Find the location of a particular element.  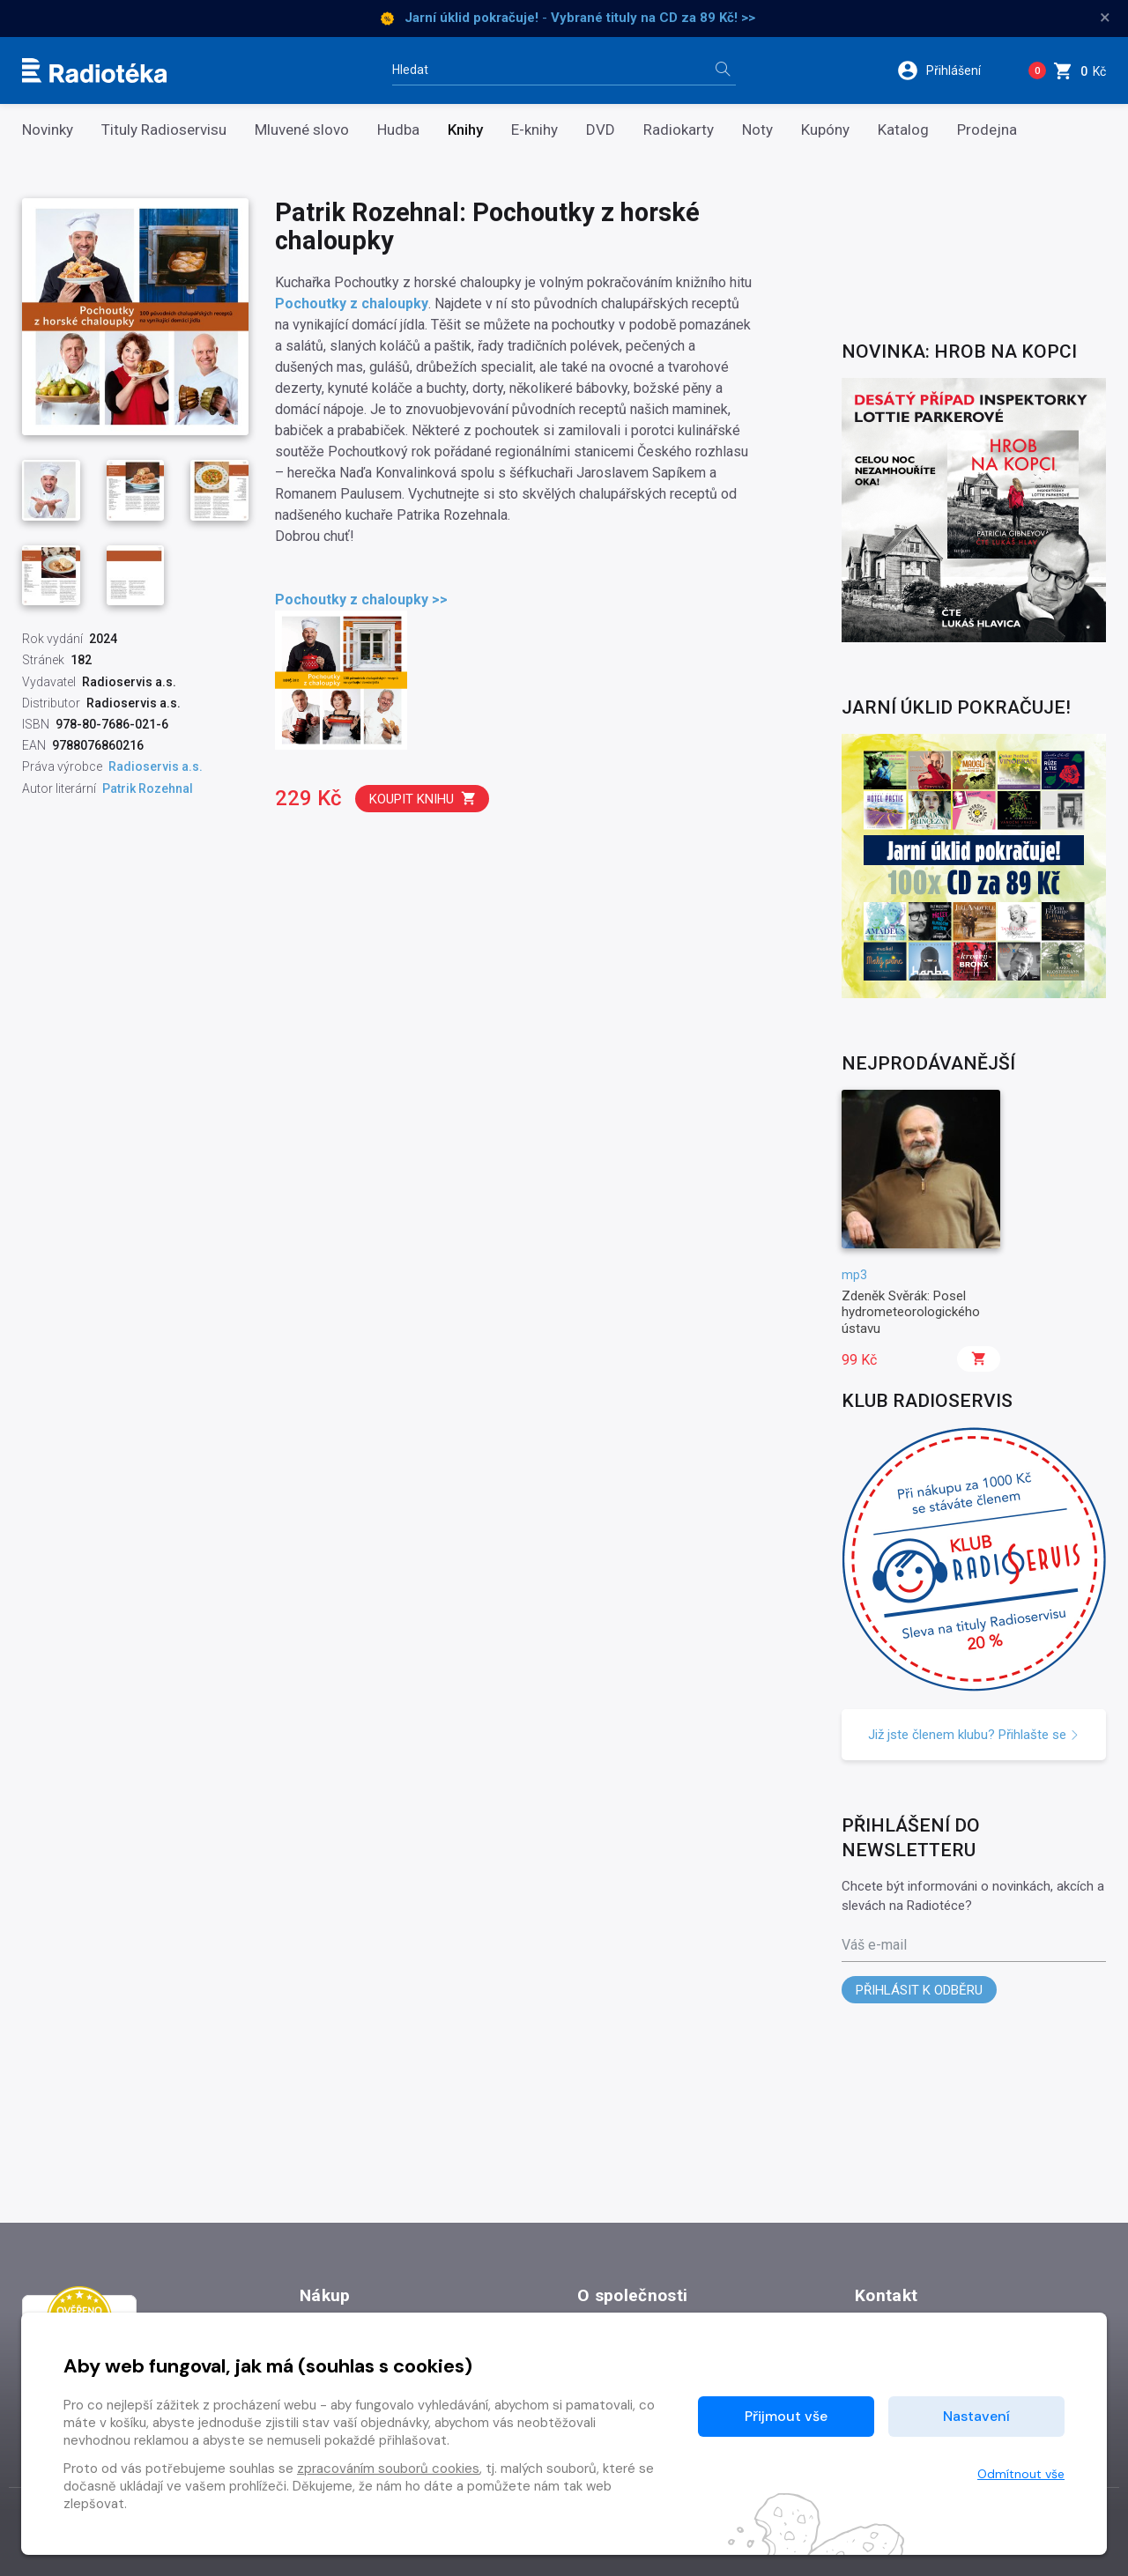

Hudba is located at coordinates (398, 129).